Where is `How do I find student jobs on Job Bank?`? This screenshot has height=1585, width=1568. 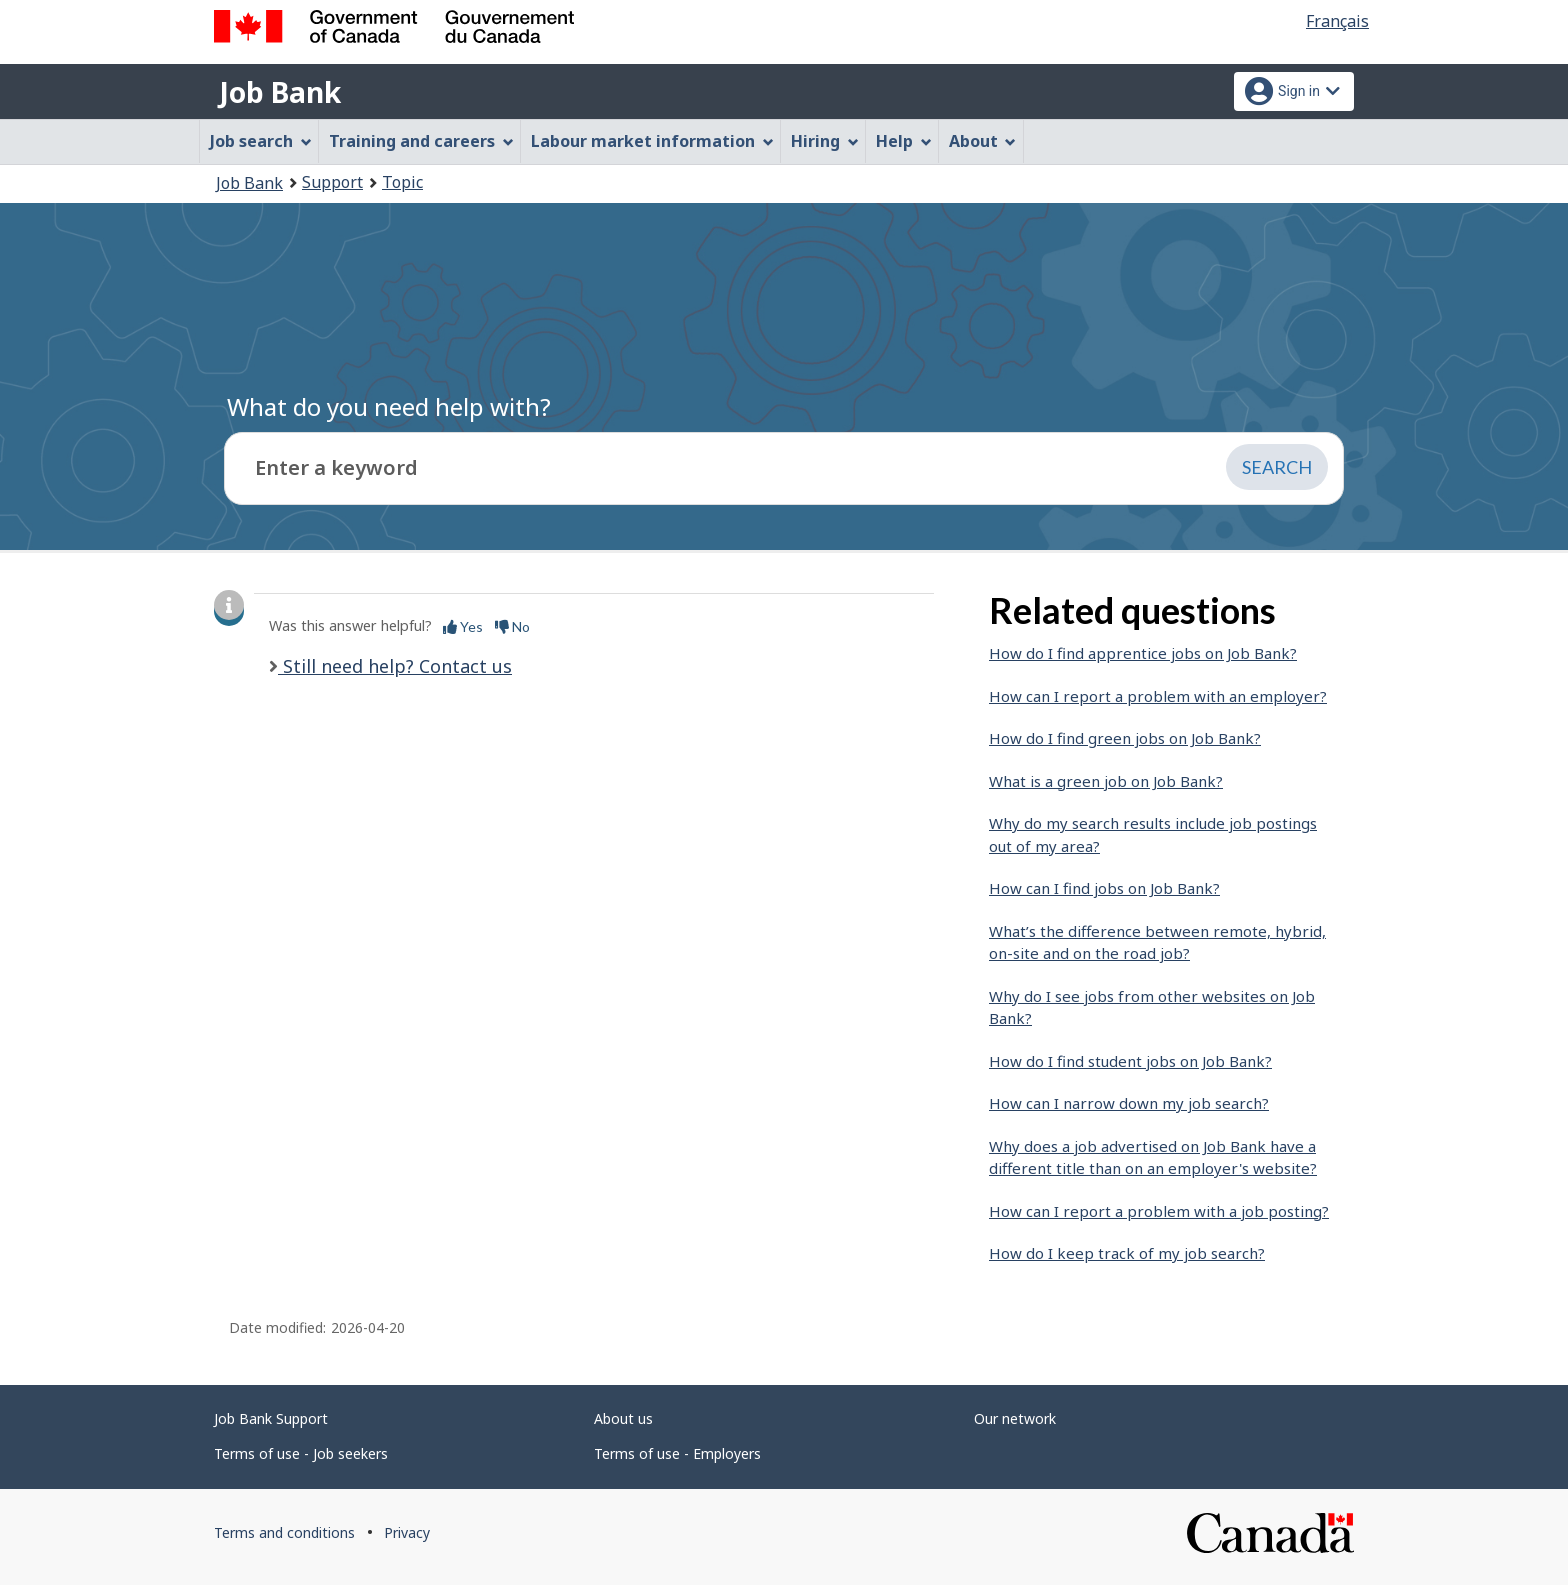 How do I find student jobs on Job Bank? is located at coordinates (1130, 1061).